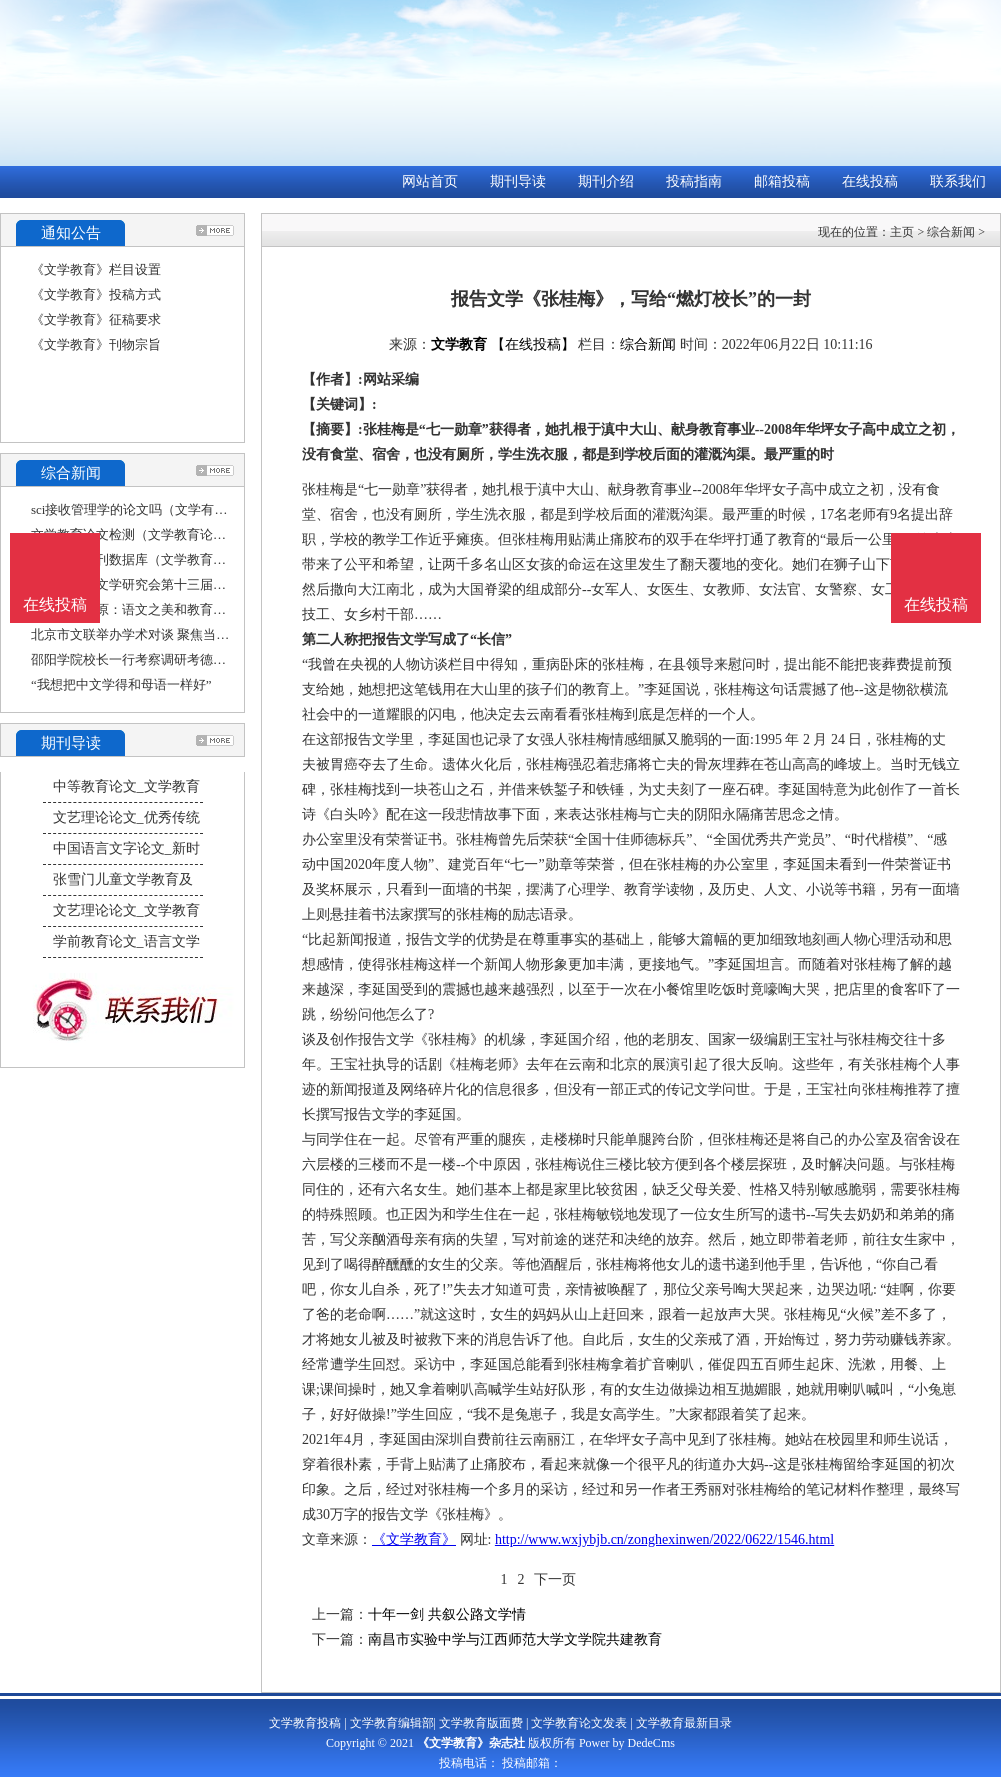 This screenshot has height=1778, width=1001. Describe the element at coordinates (121, 684) in the screenshot. I see `“我想把中文学得和母语一样好”` at that location.